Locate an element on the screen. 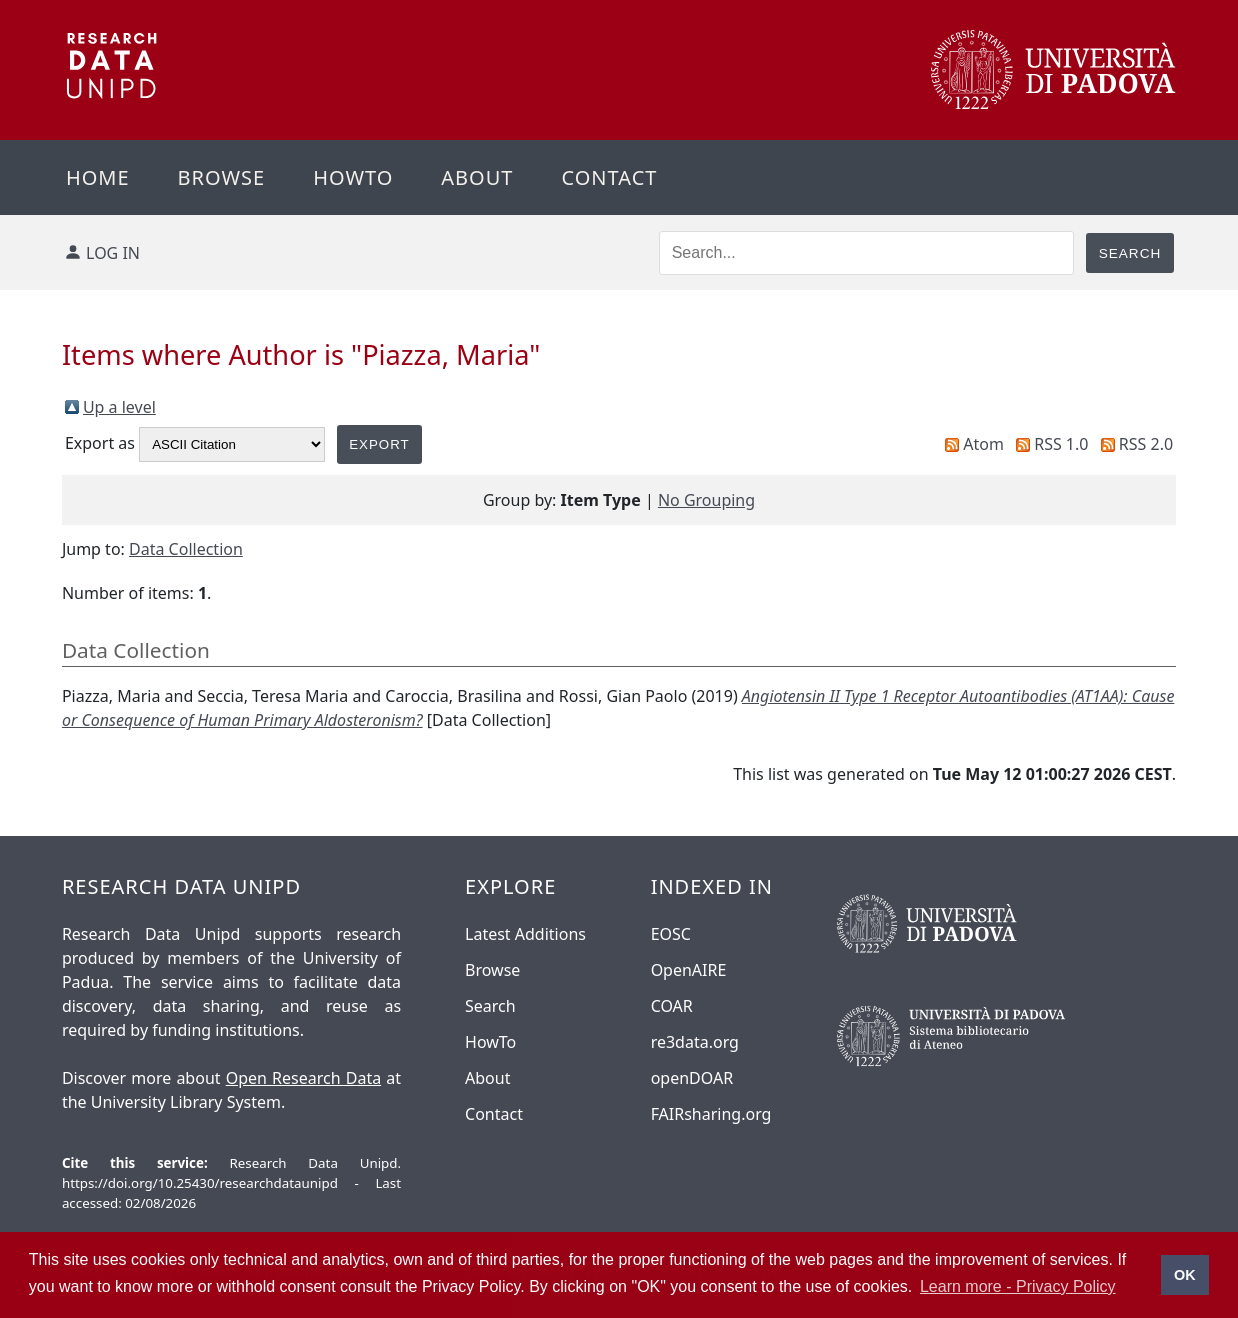 This screenshot has width=1238, height=1318. FAIRsharing.org is located at coordinates (711, 1114).